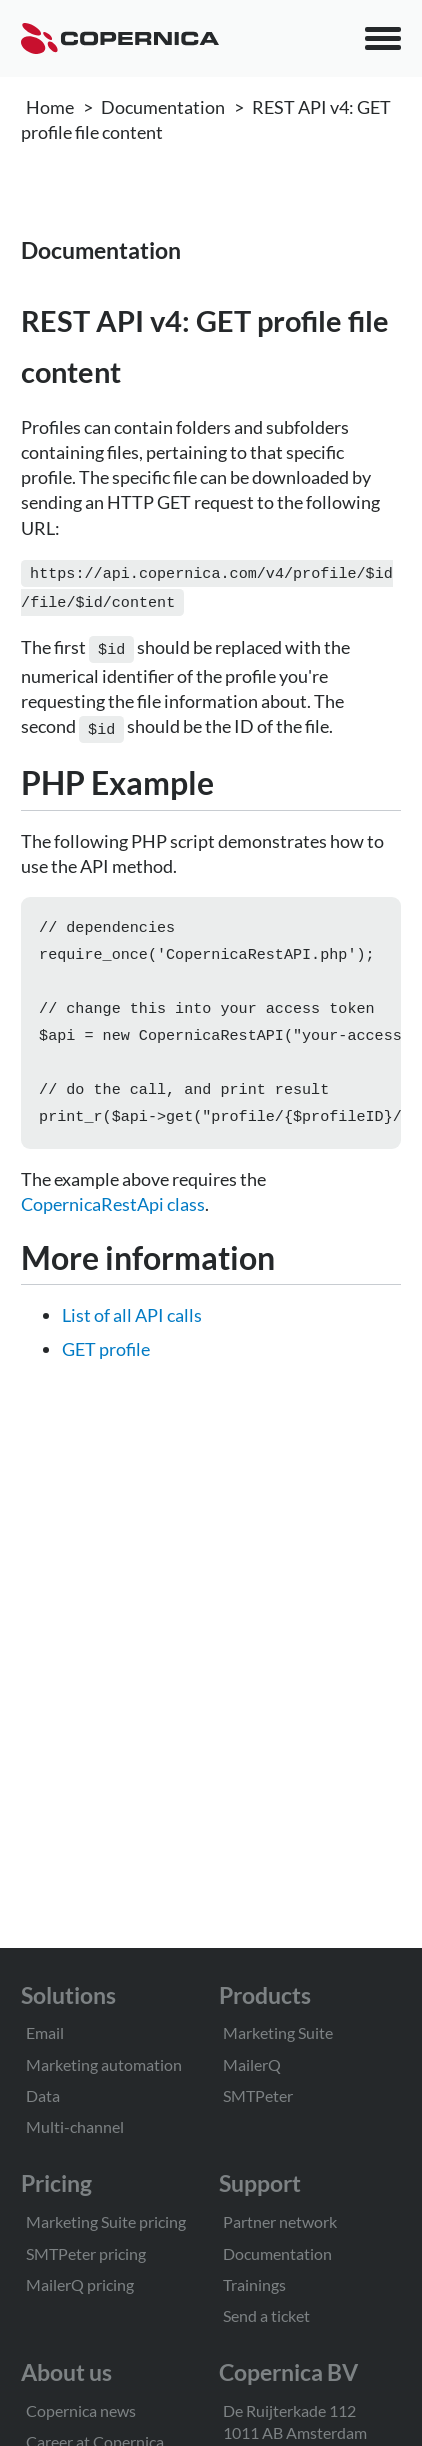 The width and height of the screenshot is (422, 2446). What do you see at coordinates (132, 1323) in the screenshot?
I see `List of all API calls` at bounding box center [132, 1323].